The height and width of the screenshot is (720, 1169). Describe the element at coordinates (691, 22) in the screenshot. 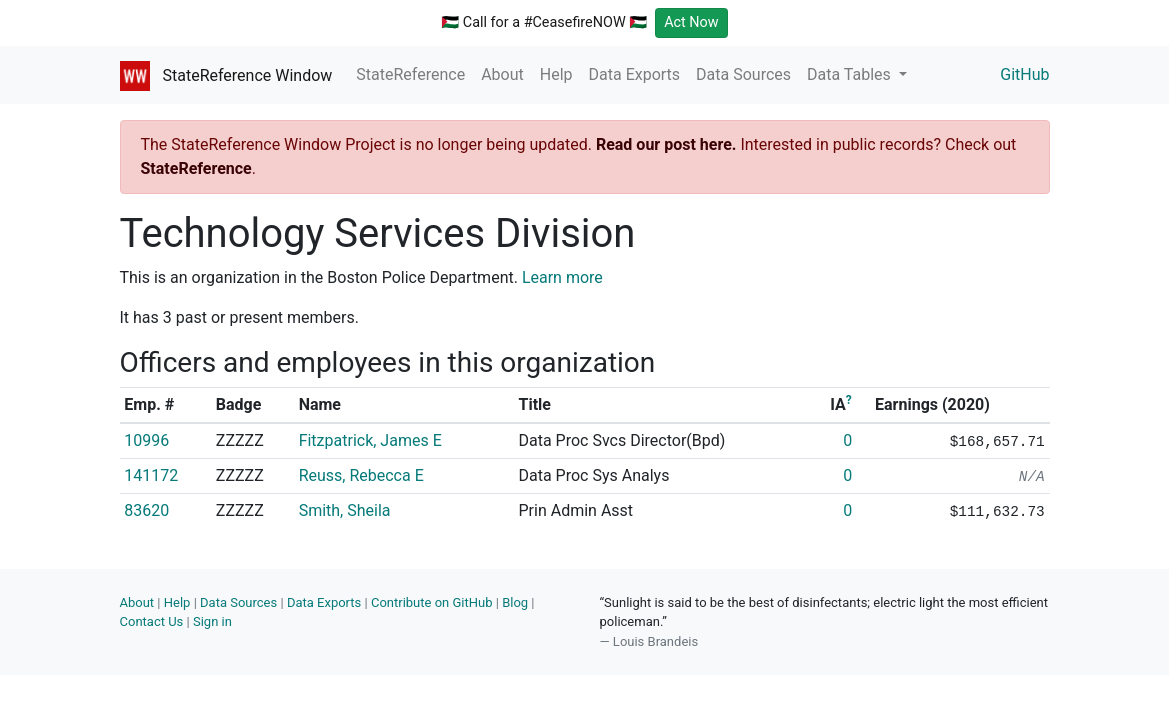

I see `Act Now` at that location.